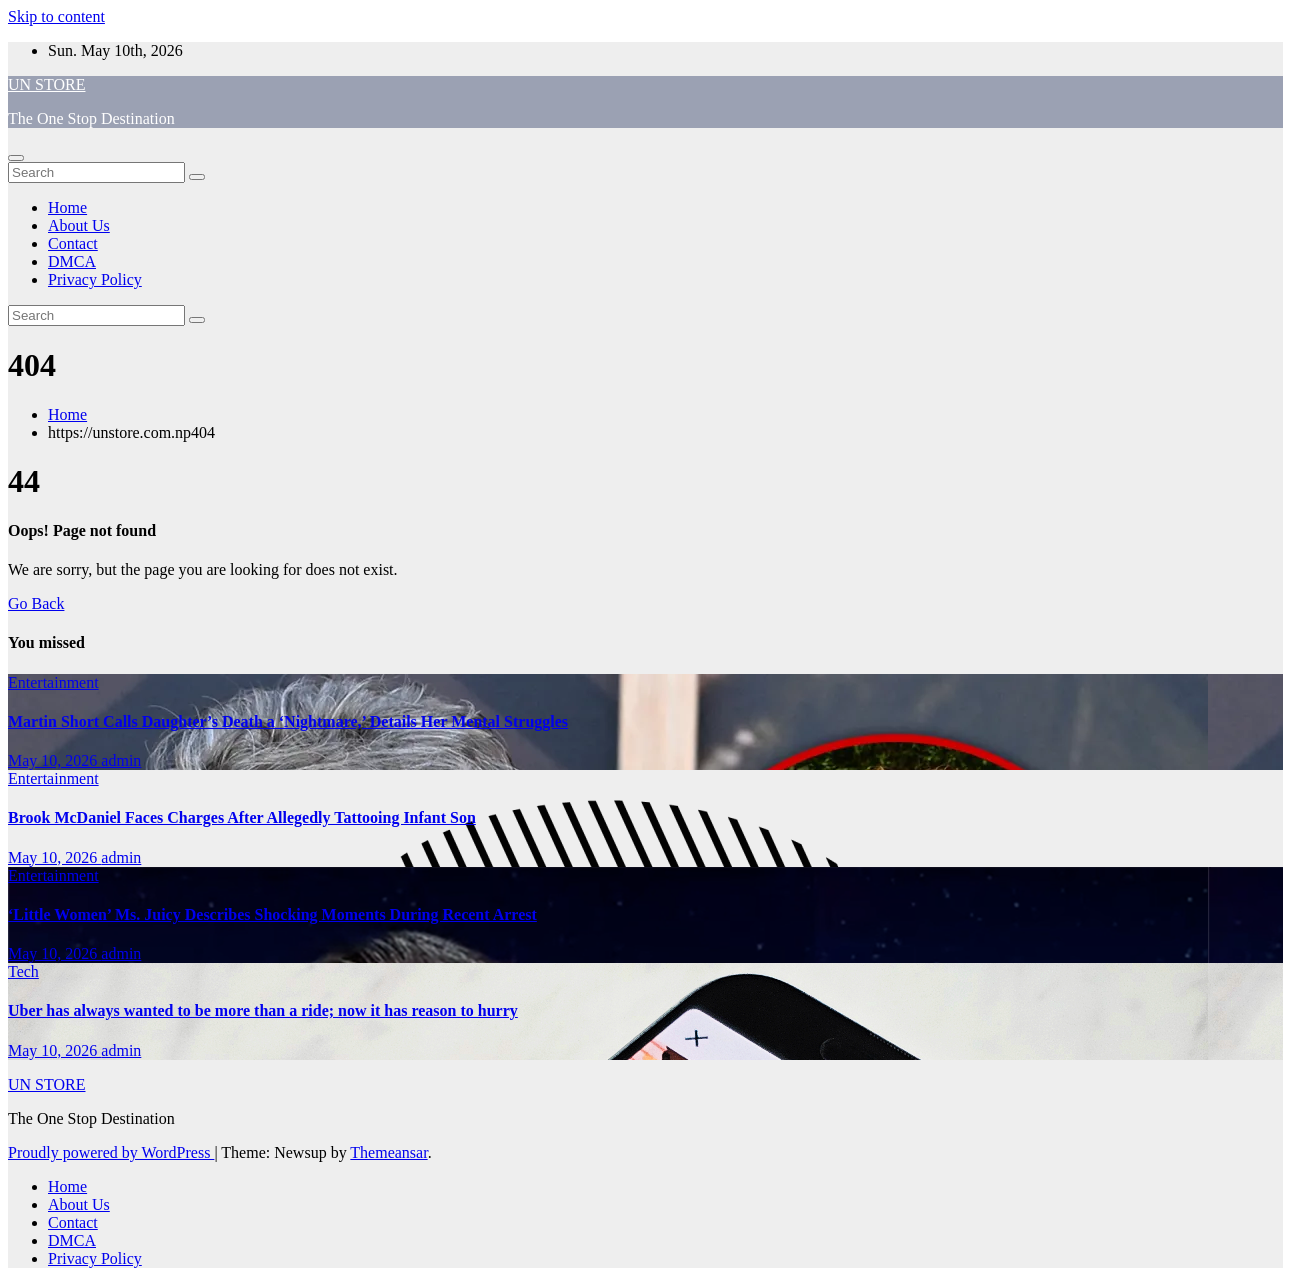 The height and width of the screenshot is (1284, 1291). What do you see at coordinates (53, 682) in the screenshot?
I see `Entertainment` at bounding box center [53, 682].